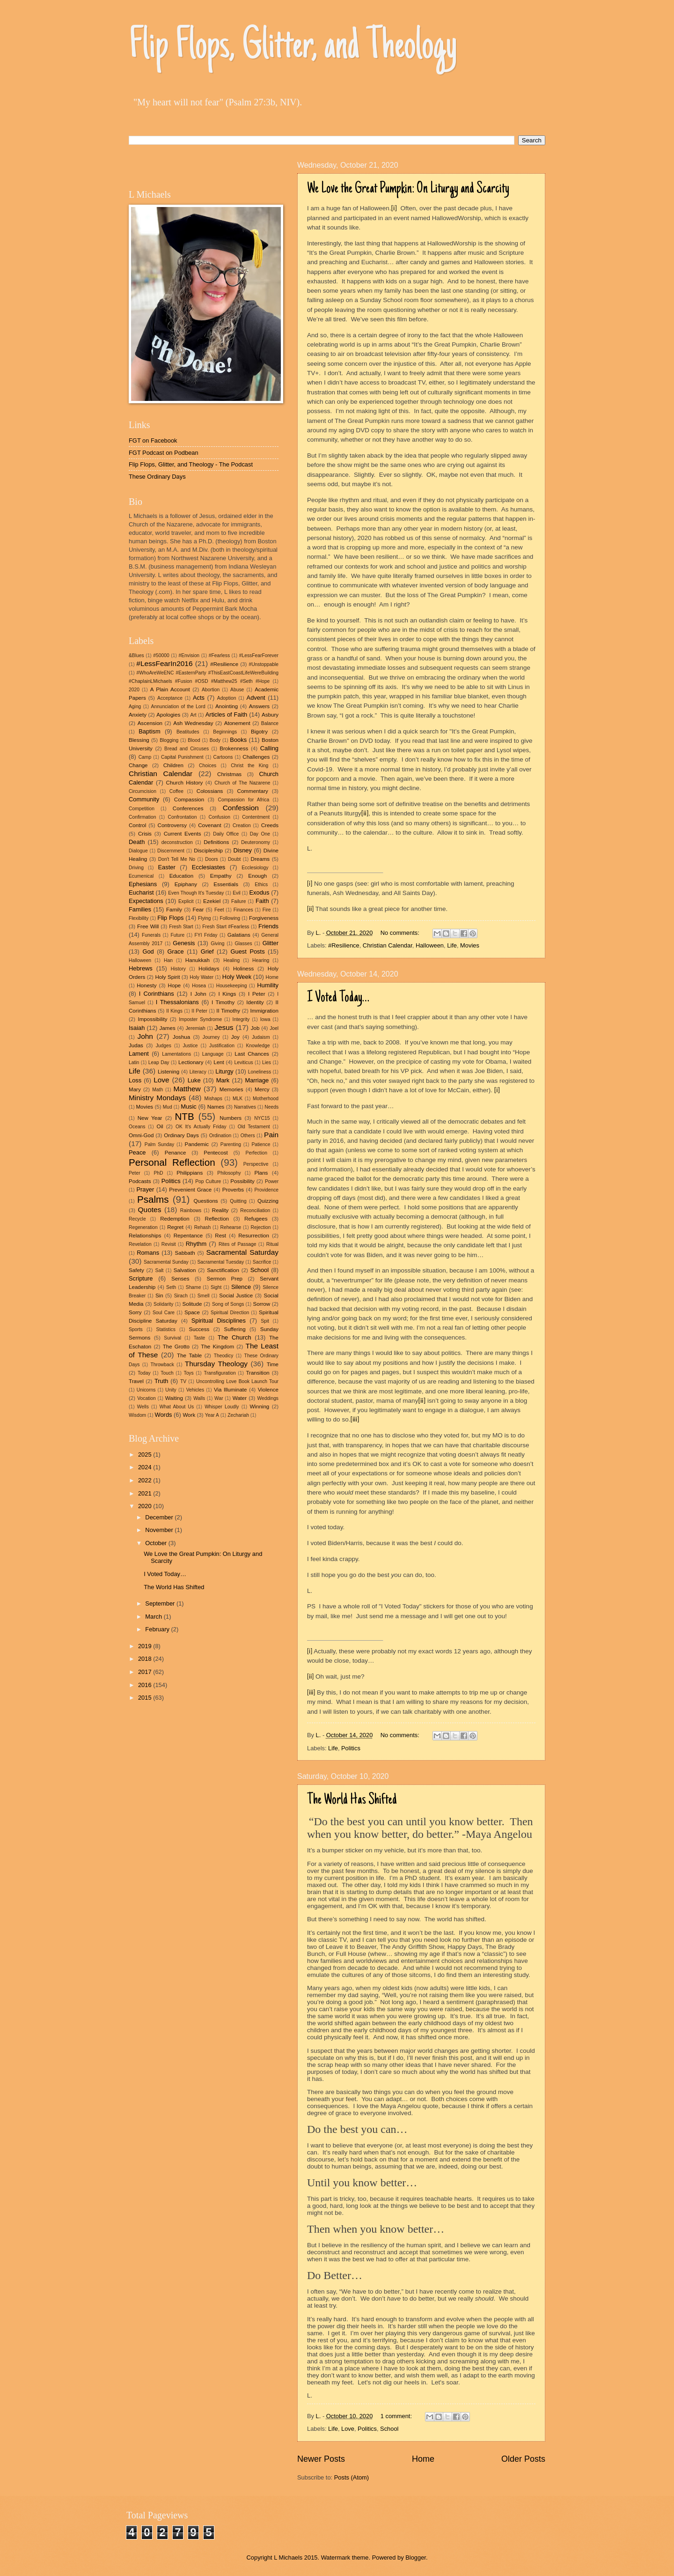  I want to click on Reflection, so click(217, 1218).